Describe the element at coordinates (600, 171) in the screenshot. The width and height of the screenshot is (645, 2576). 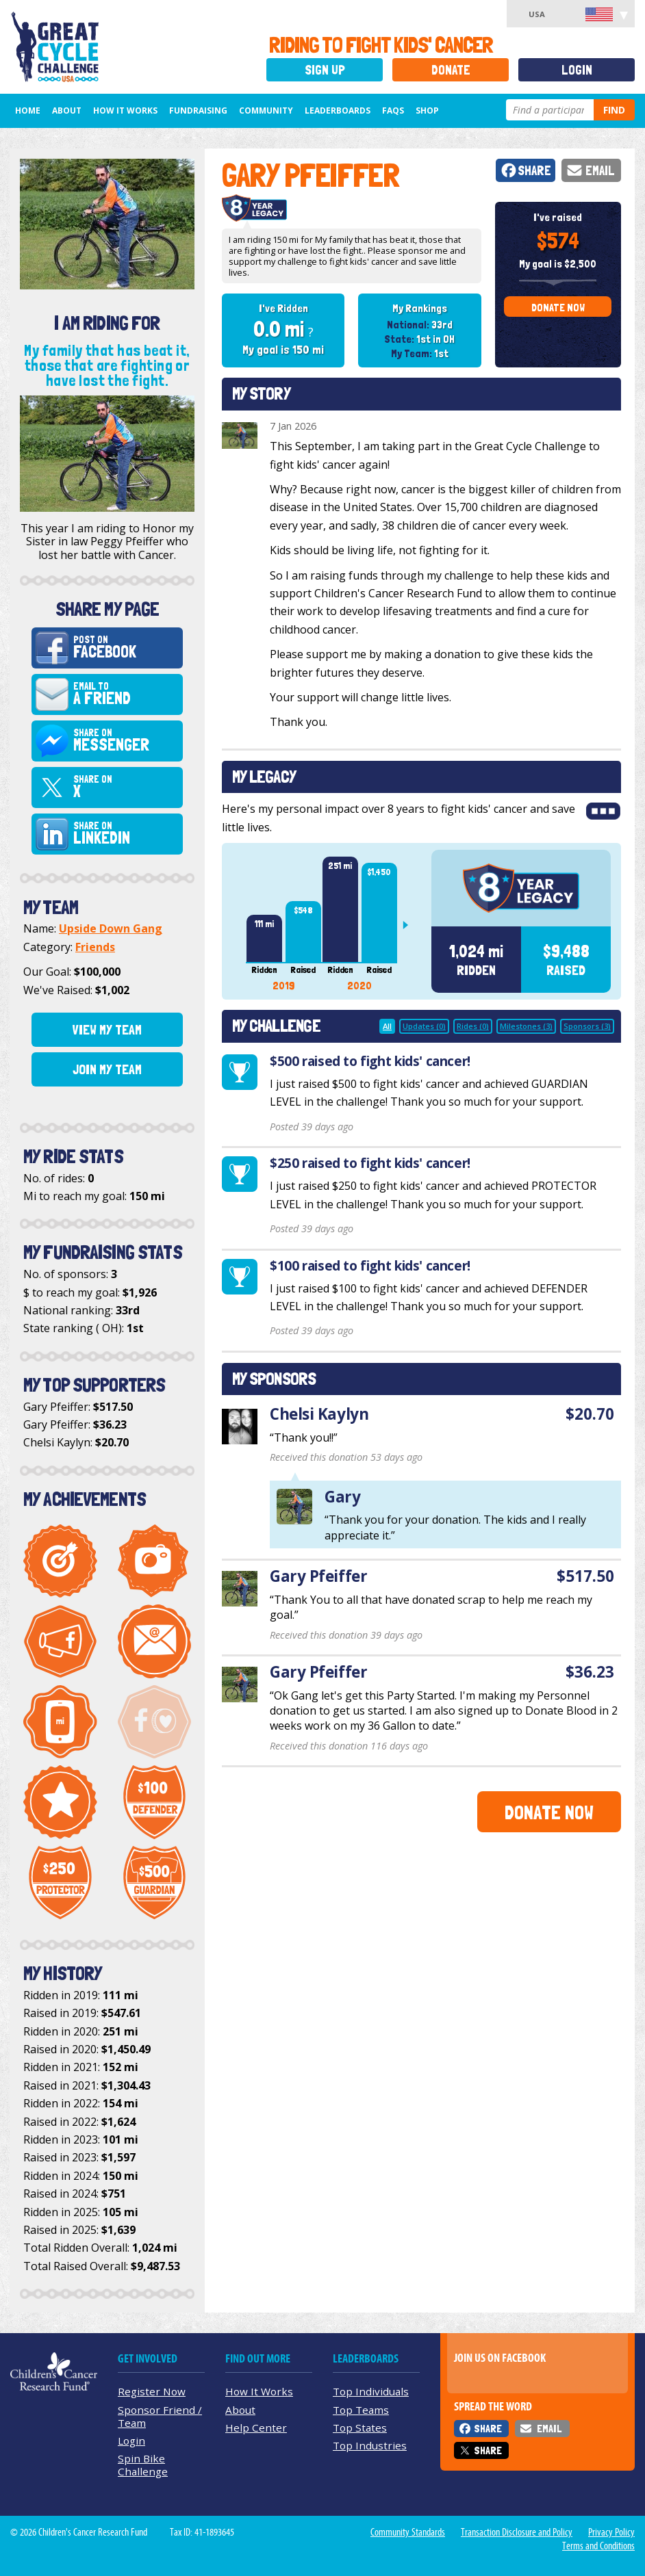
I see `Email` at that location.